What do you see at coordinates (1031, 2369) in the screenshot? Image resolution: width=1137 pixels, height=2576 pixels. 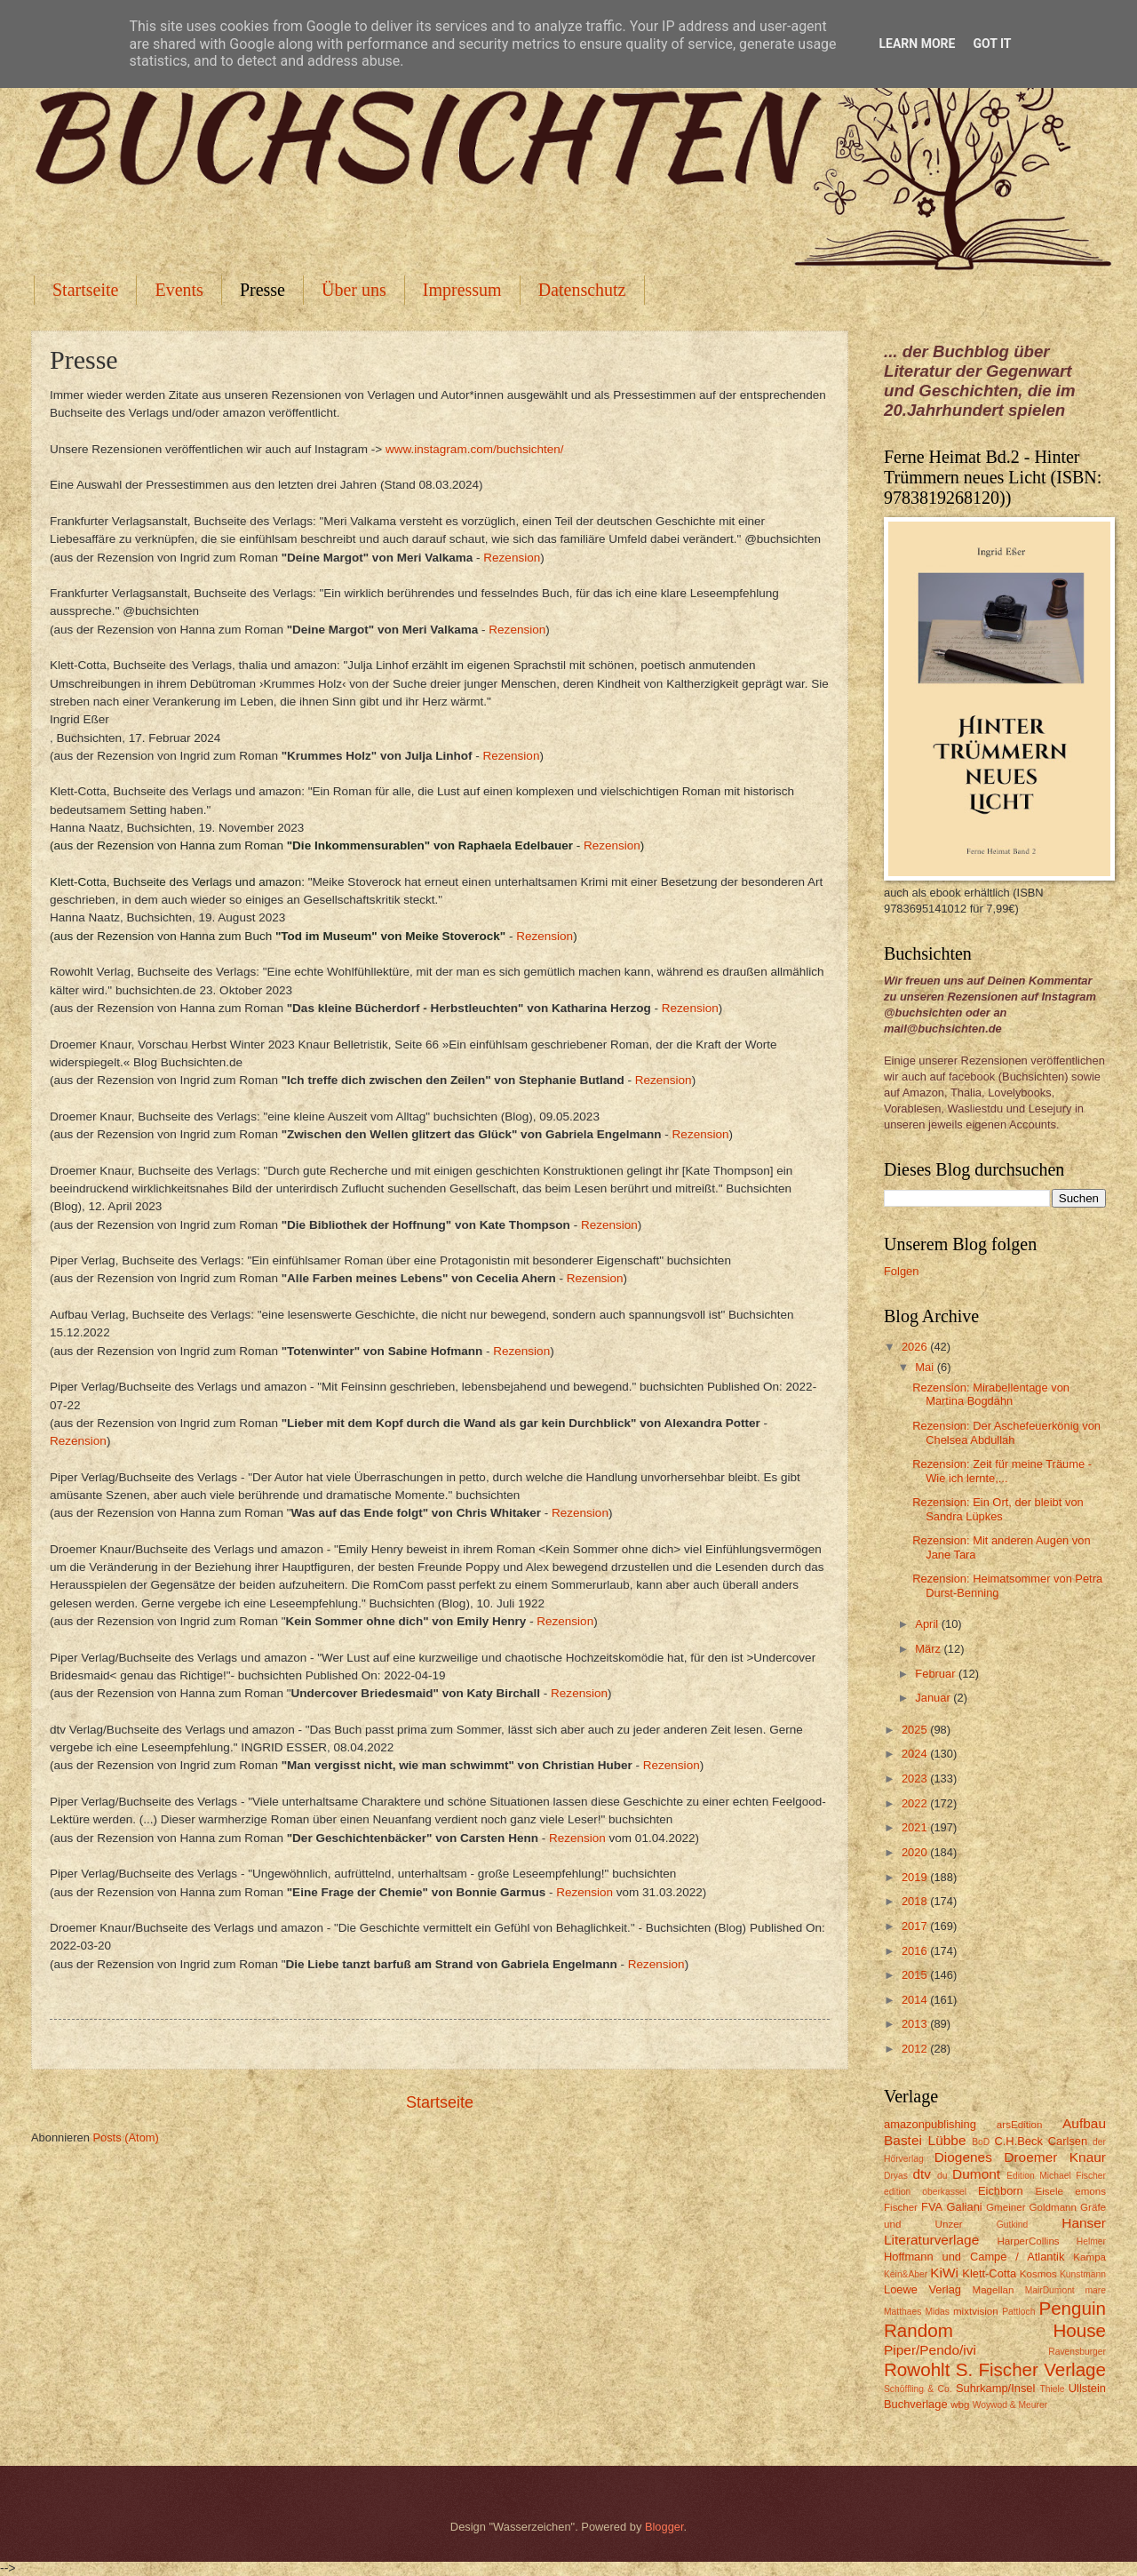 I see `S. Fischer Verlage` at bounding box center [1031, 2369].